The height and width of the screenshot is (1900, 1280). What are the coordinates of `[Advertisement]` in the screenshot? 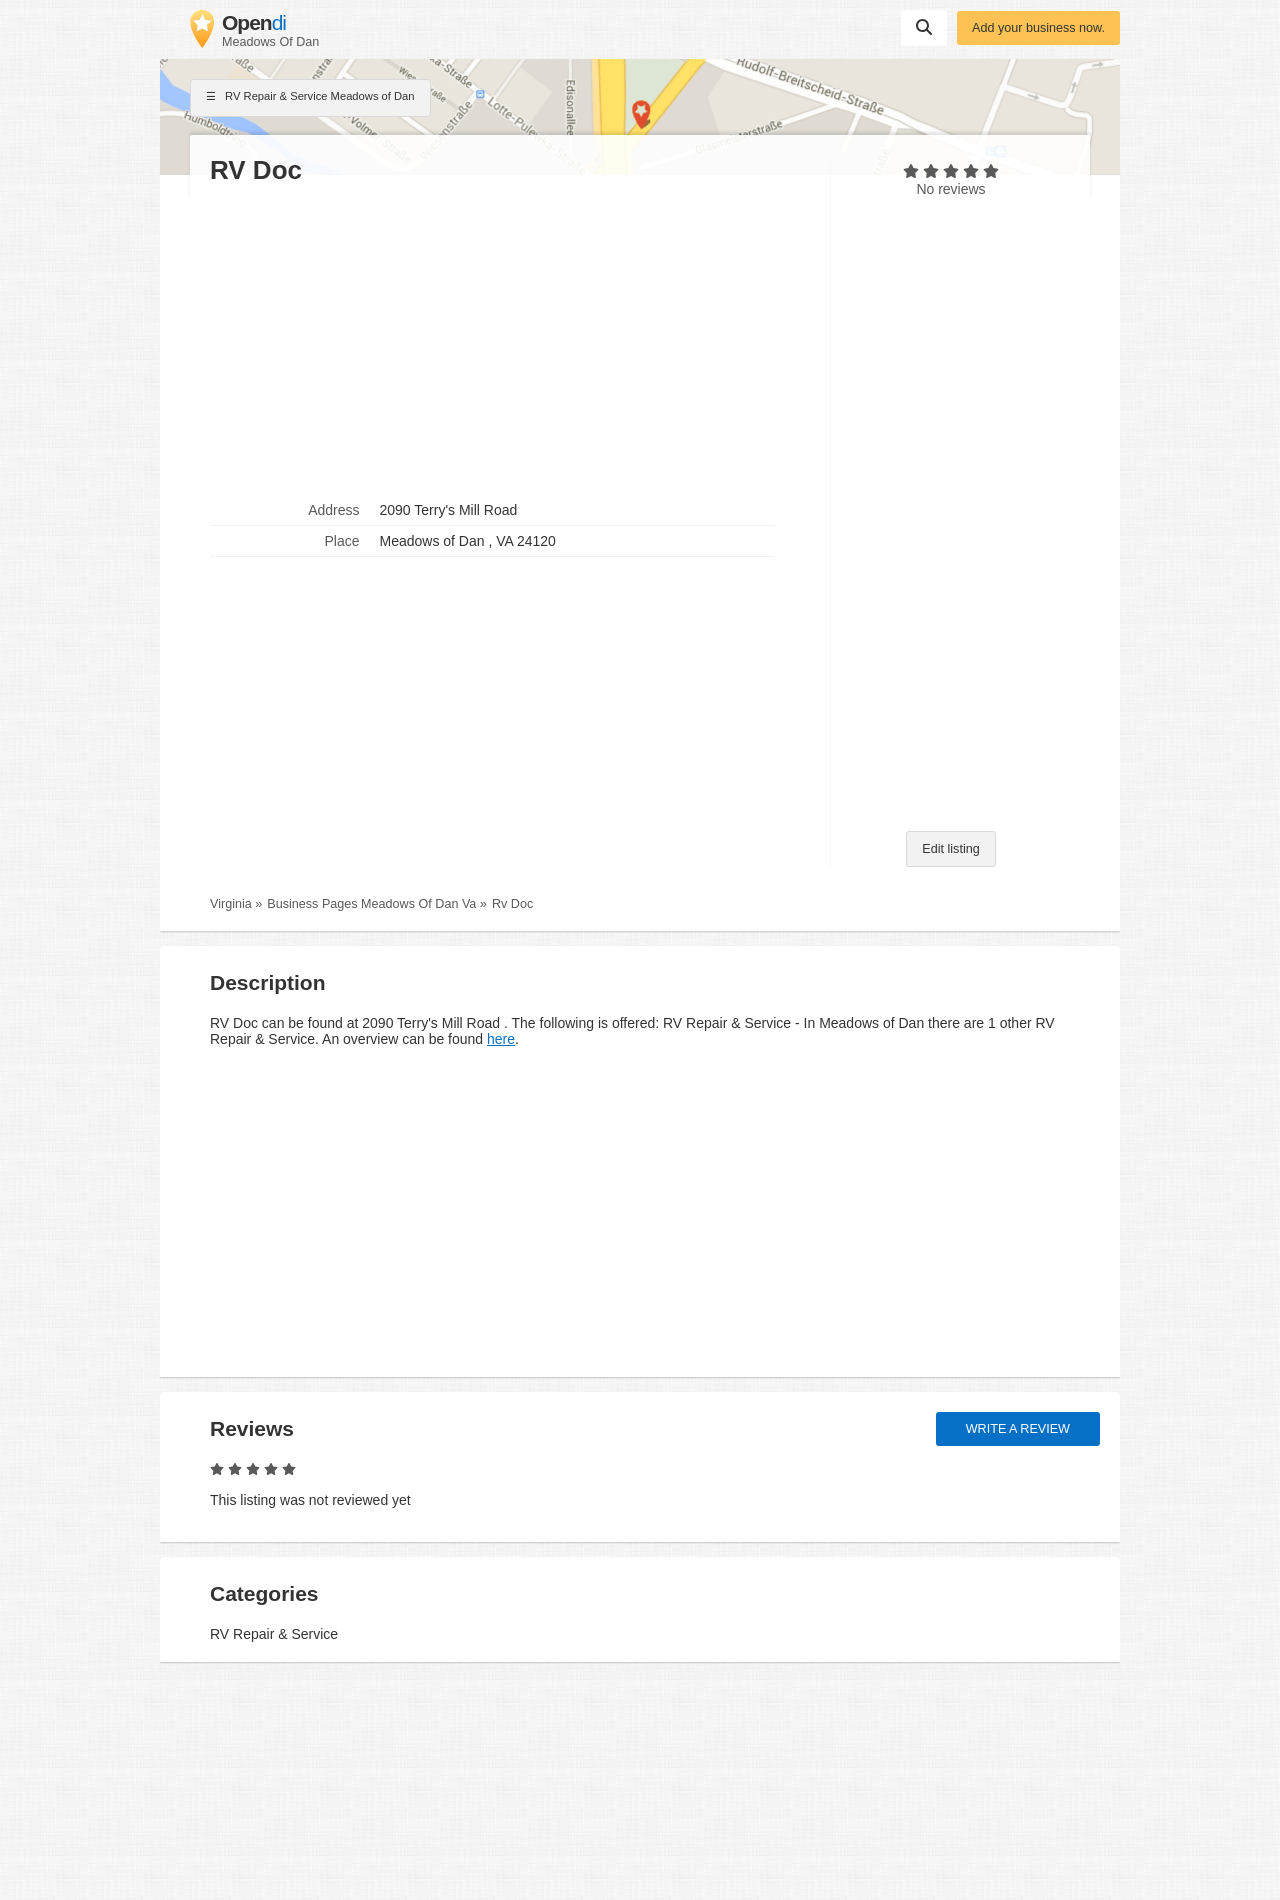 It's located at (510, 341).